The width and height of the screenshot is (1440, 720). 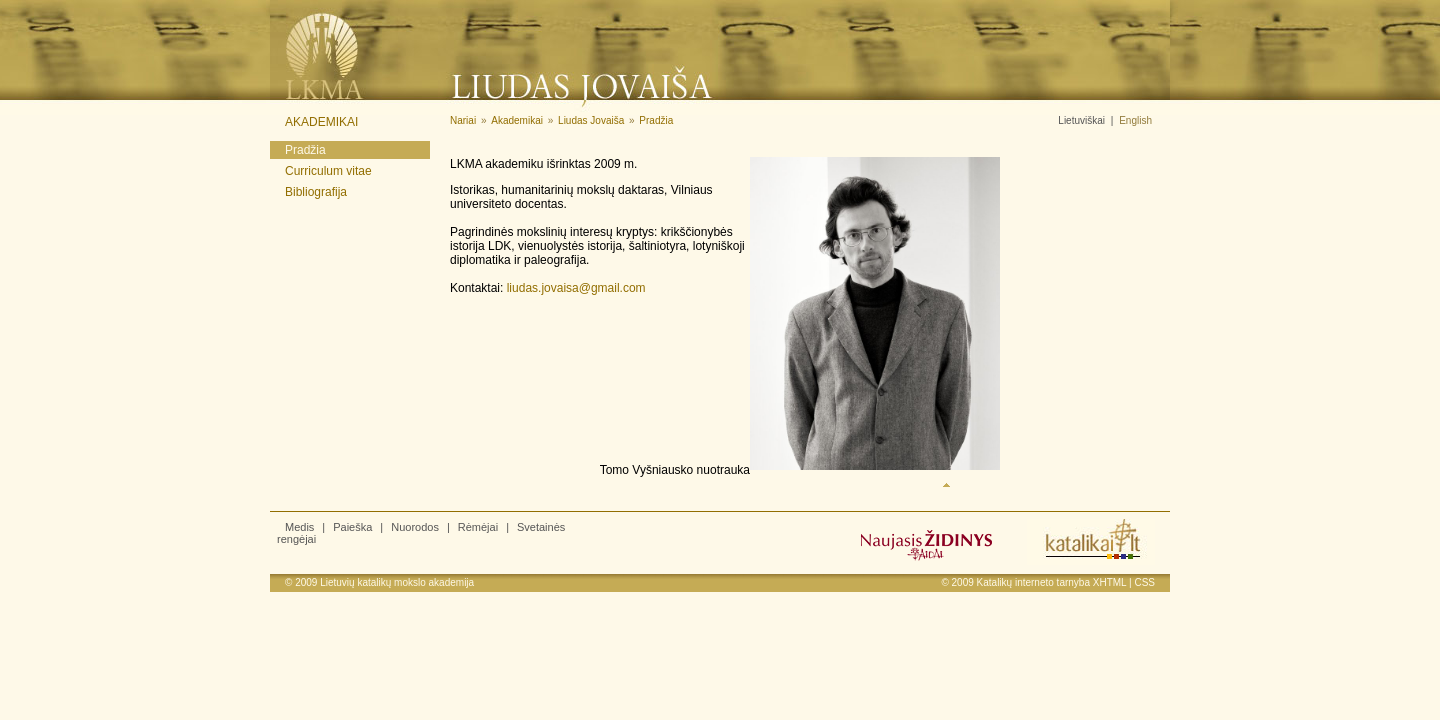 What do you see at coordinates (1081, 120) in the screenshot?
I see `Lietuviškai` at bounding box center [1081, 120].